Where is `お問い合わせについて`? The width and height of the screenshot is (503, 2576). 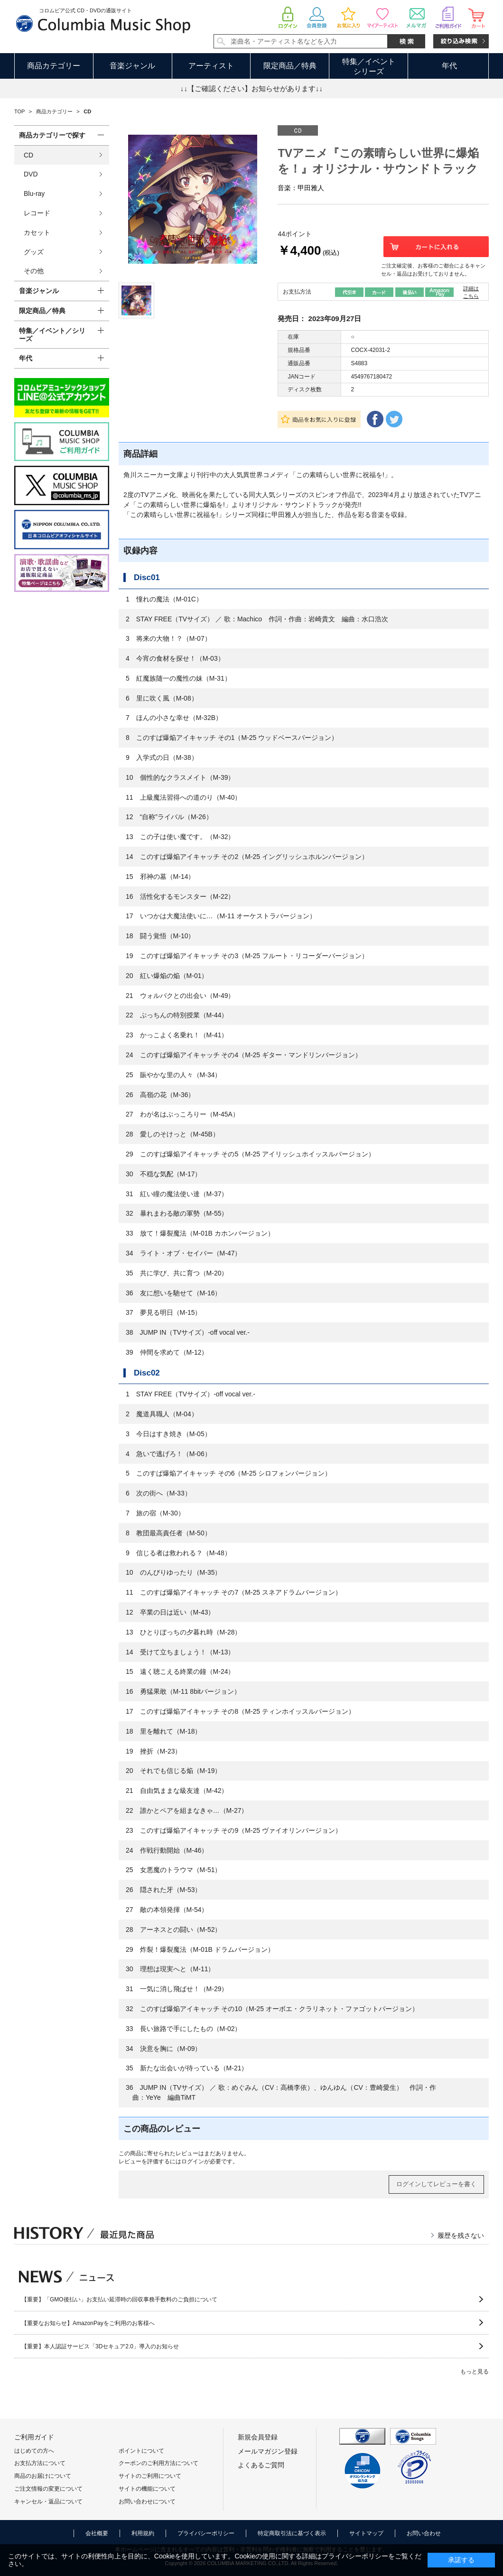 お問い合わせについて is located at coordinates (147, 2501).